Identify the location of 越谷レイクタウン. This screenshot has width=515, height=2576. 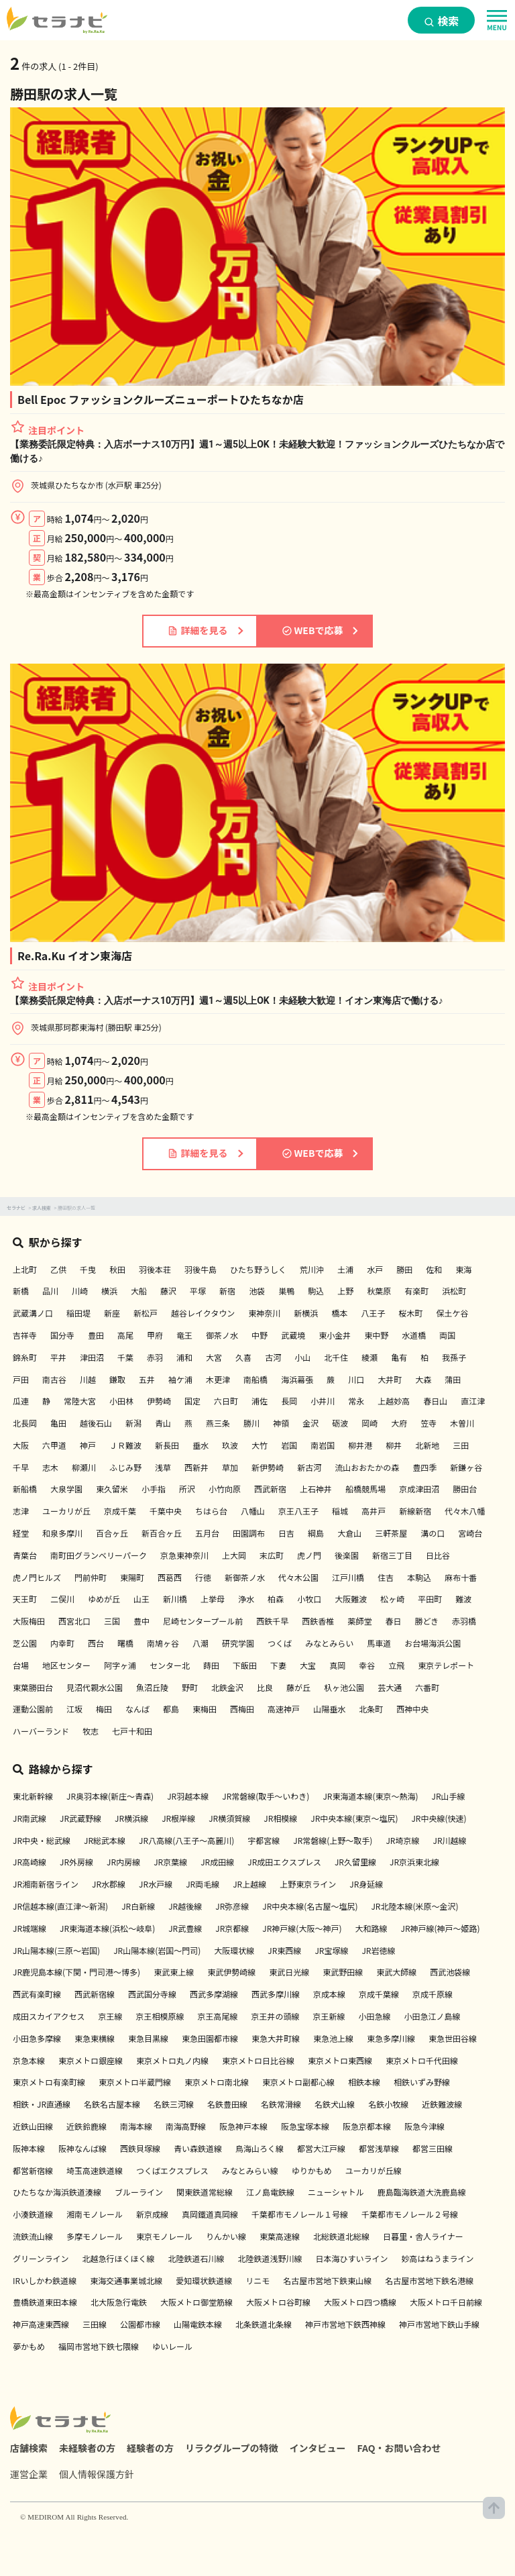
(203, 1313).